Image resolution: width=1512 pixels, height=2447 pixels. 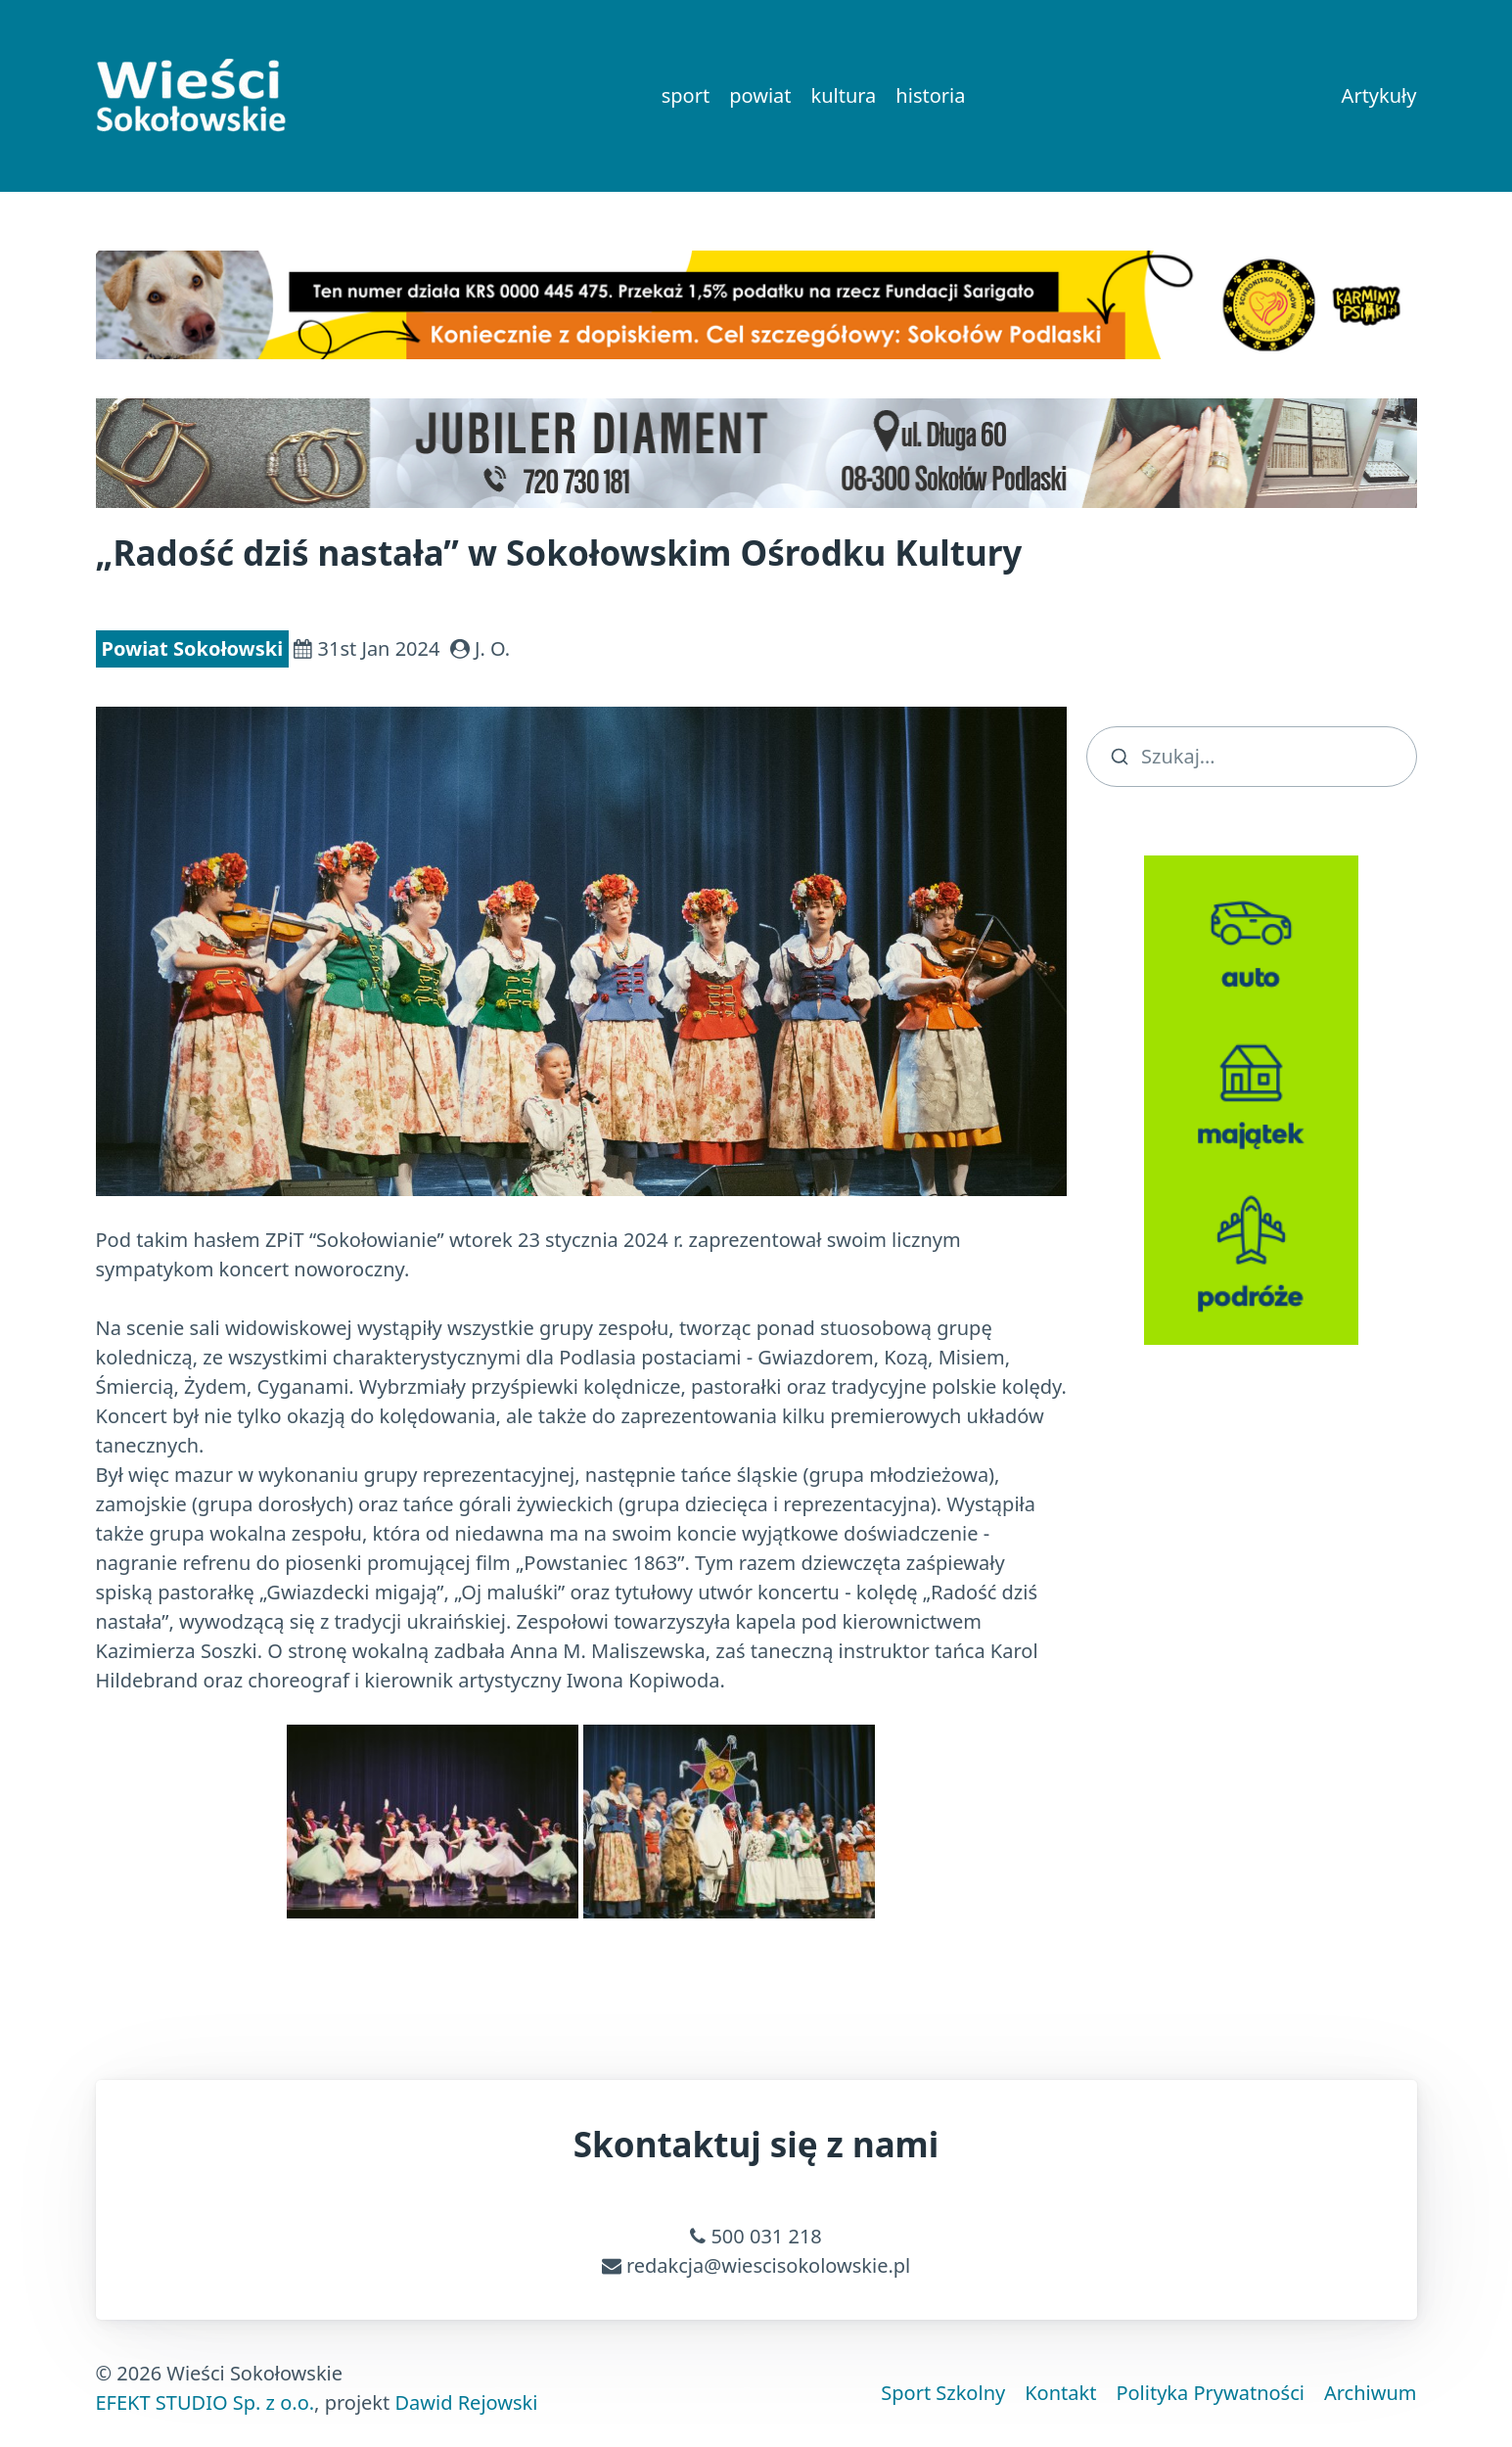 I want to click on historia, so click(x=930, y=95).